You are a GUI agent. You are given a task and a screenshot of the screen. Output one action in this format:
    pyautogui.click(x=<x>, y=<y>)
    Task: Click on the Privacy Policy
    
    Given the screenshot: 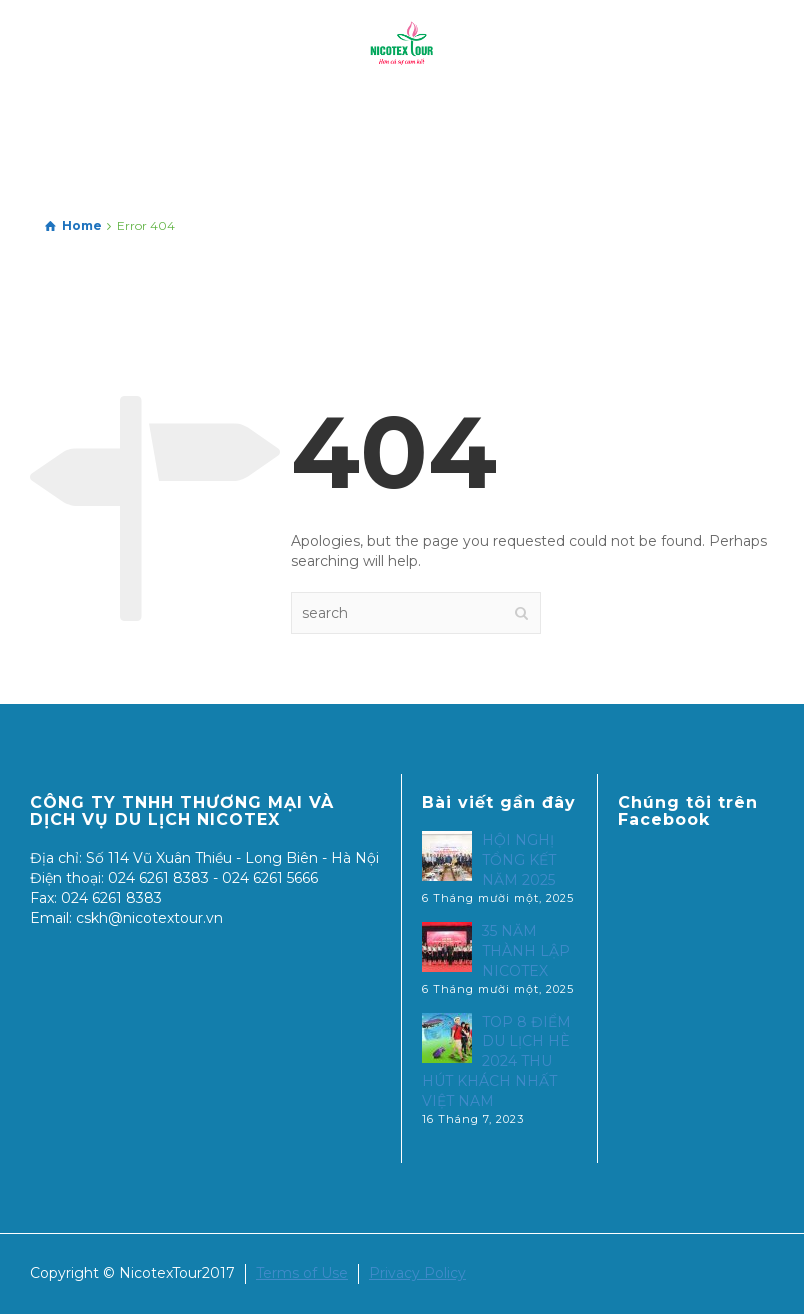 What is the action you would take?
    pyautogui.click(x=417, y=1273)
    